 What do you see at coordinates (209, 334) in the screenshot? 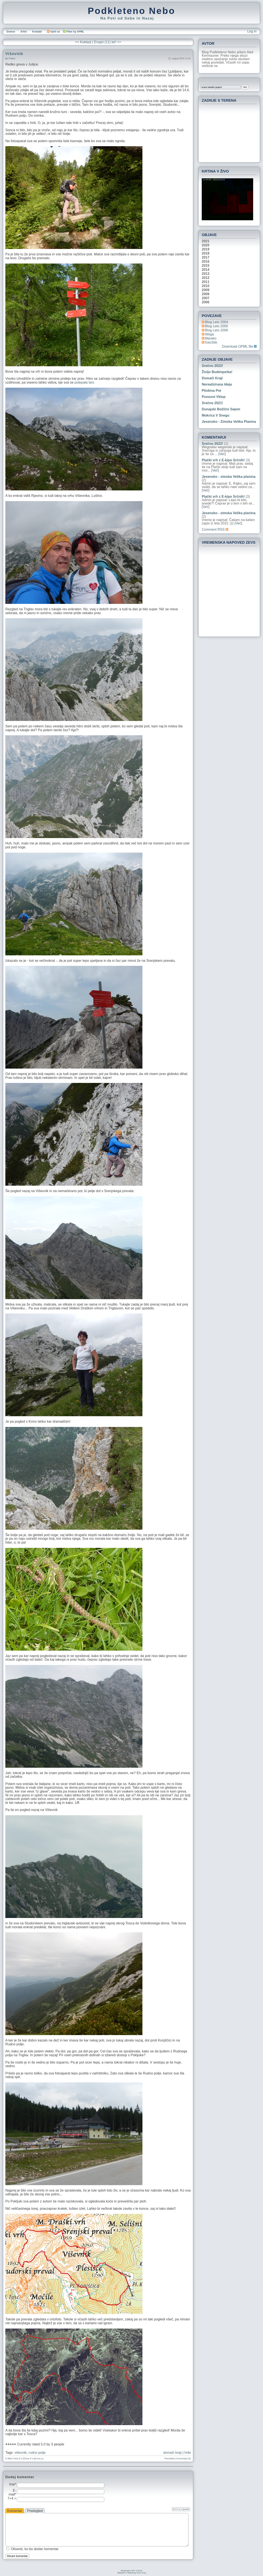
I see `Wega` at bounding box center [209, 334].